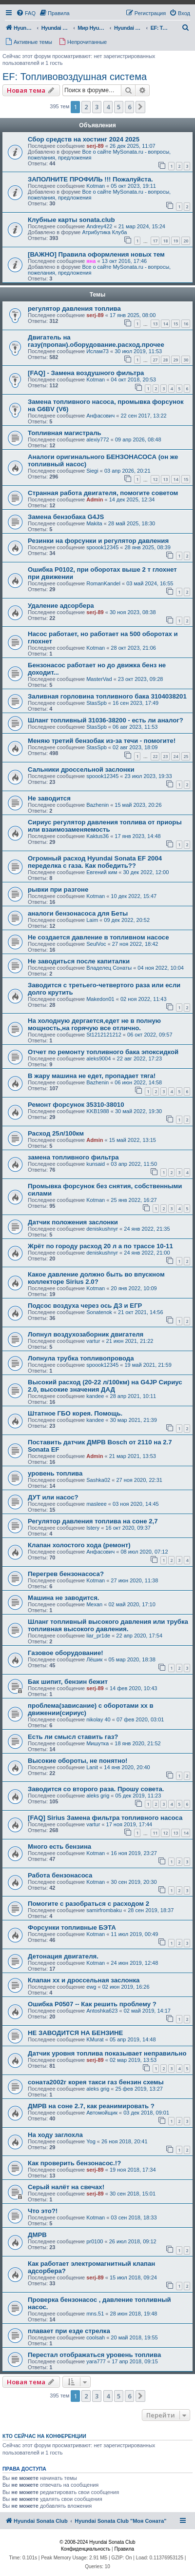  What do you see at coordinates (93, 1521) in the screenshot?
I see `Регулятор давления топлива на соне 2,7` at bounding box center [93, 1521].